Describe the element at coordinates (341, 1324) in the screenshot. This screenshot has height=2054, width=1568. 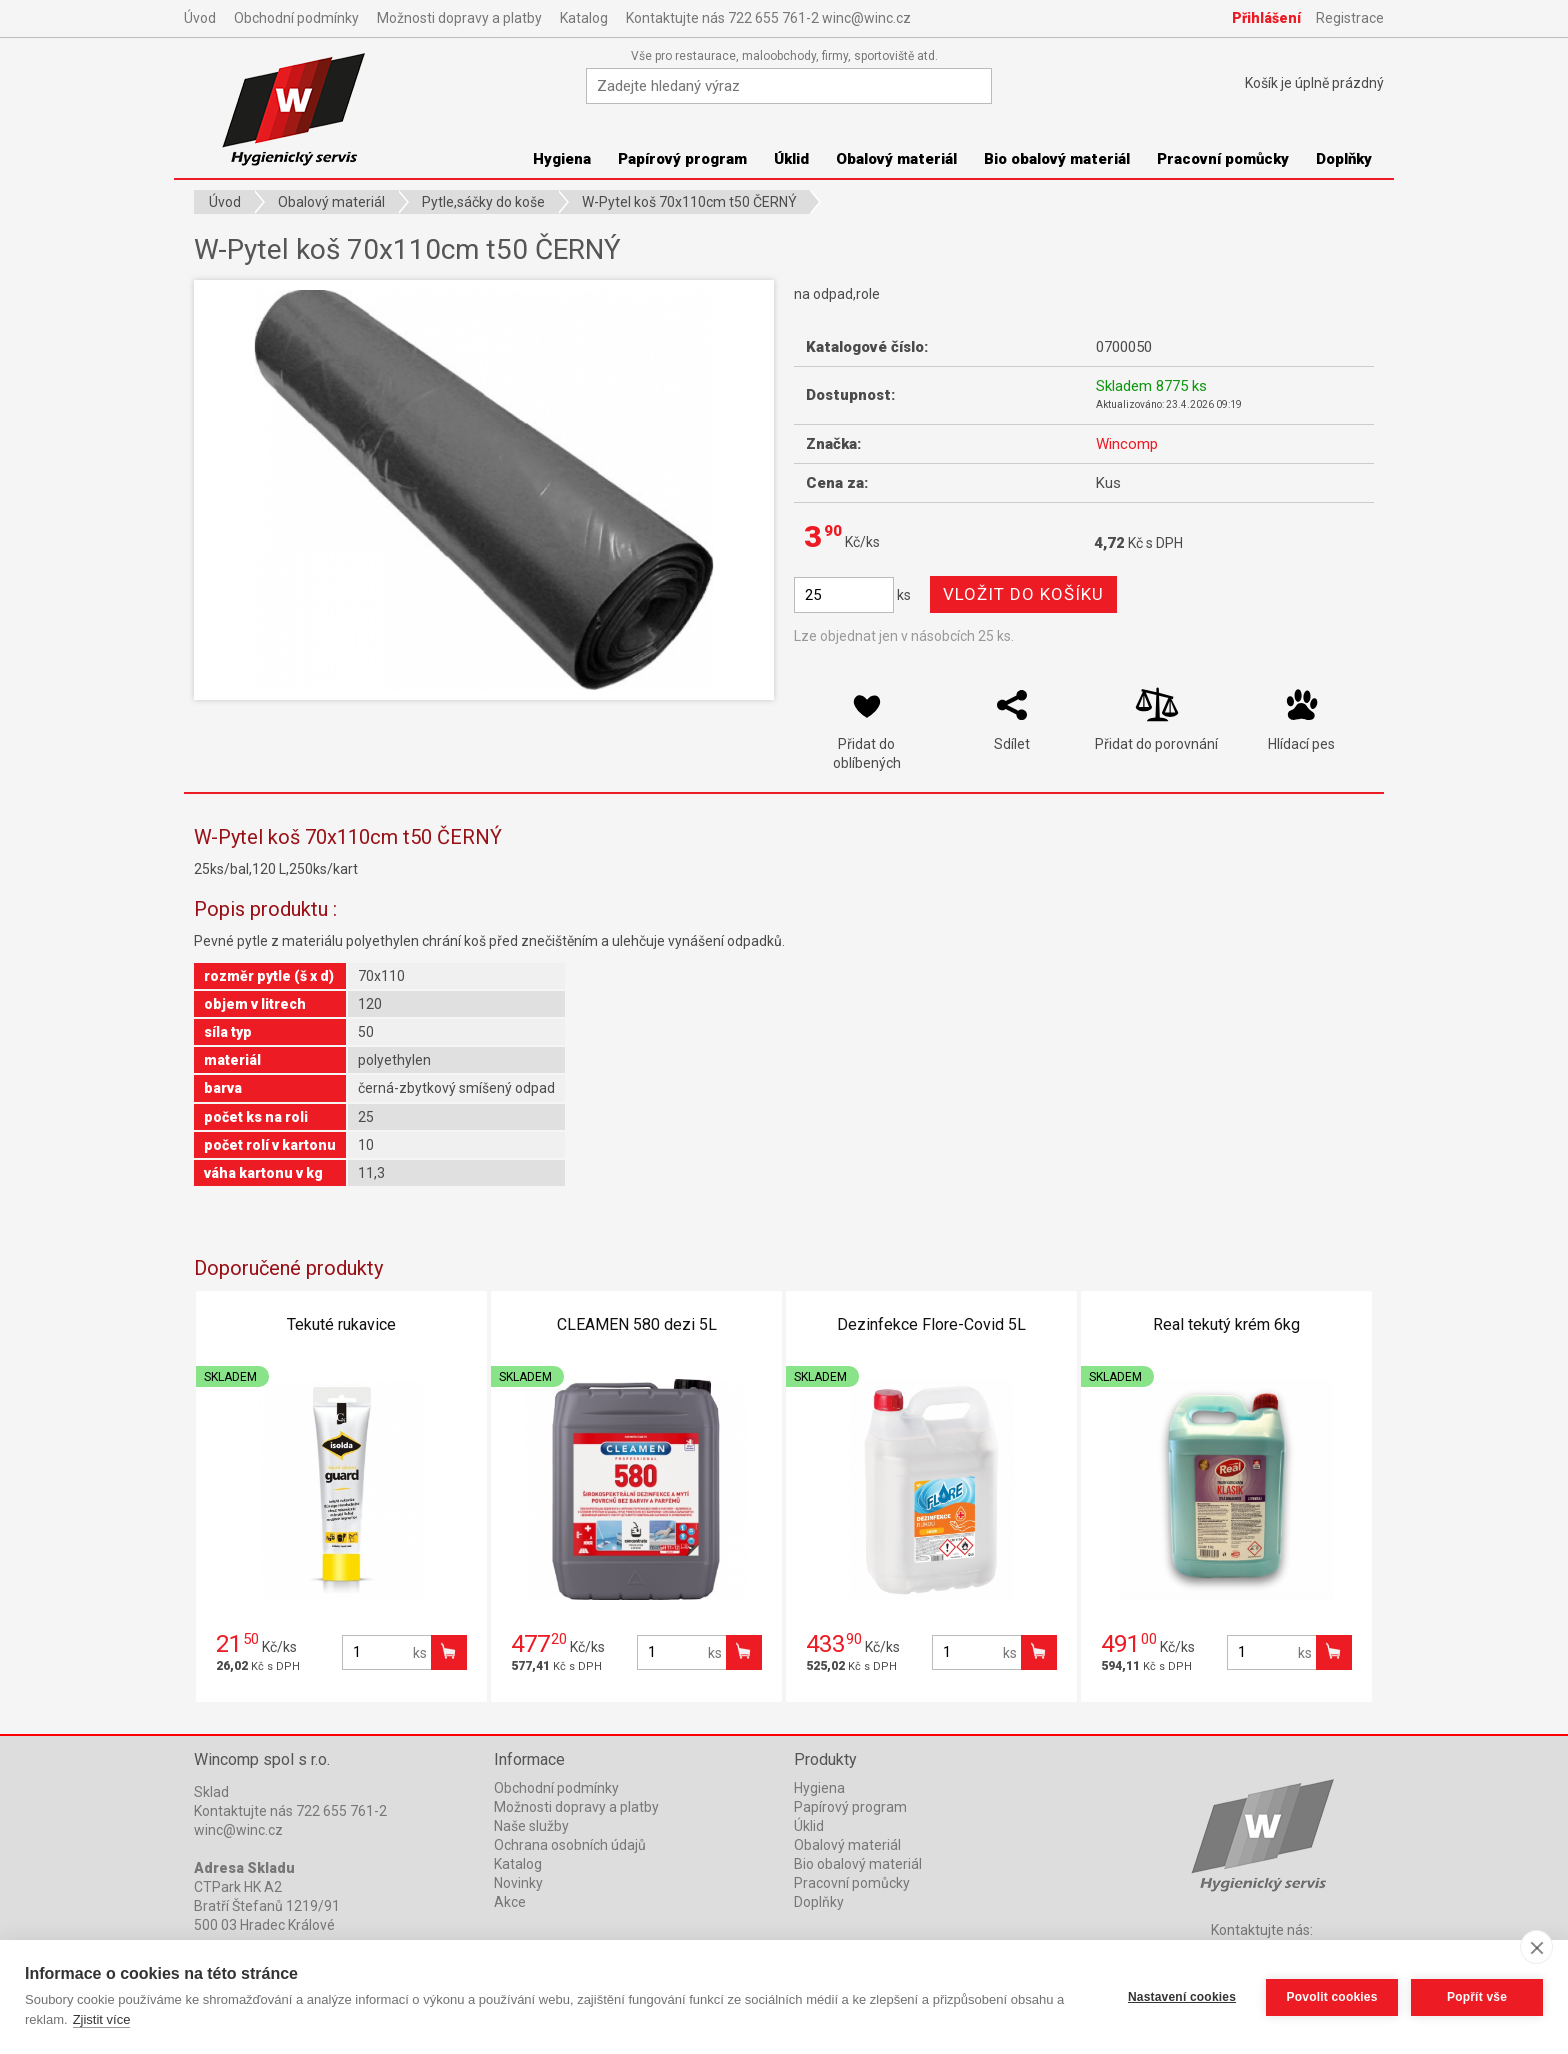
I see `Tekuté rukavice` at that location.